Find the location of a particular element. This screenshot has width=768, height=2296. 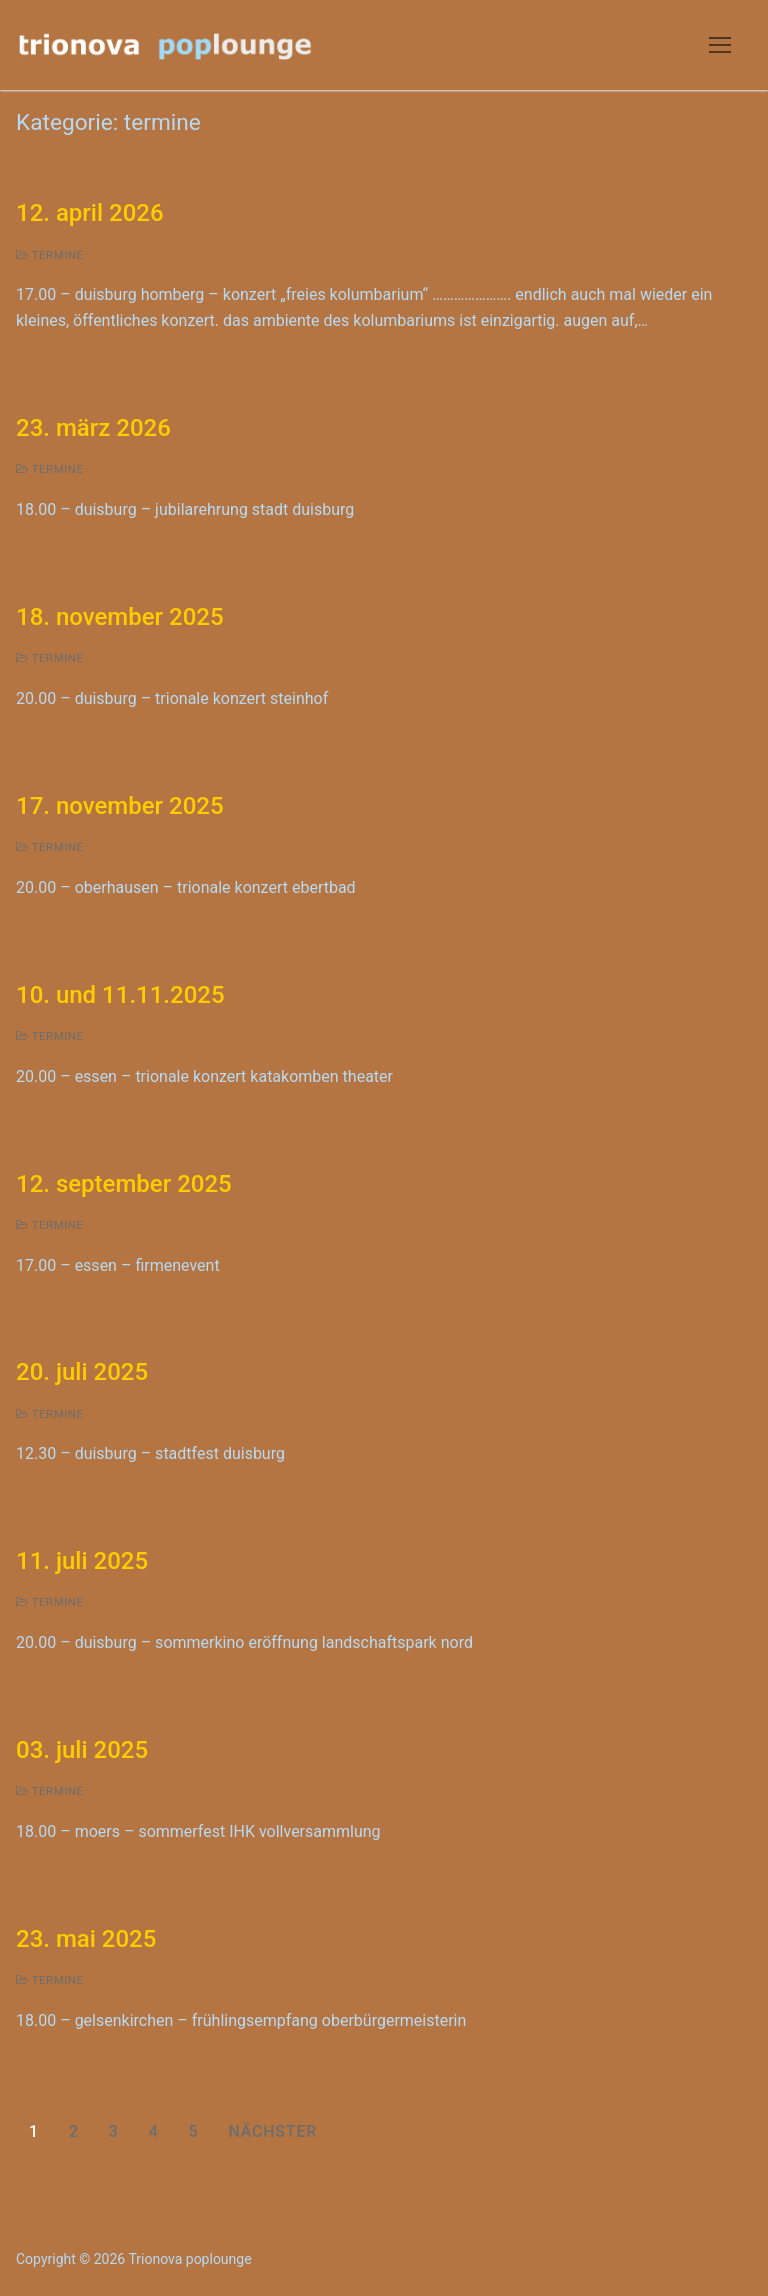

2 [Seite 2] is located at coordinates (74, 2131).